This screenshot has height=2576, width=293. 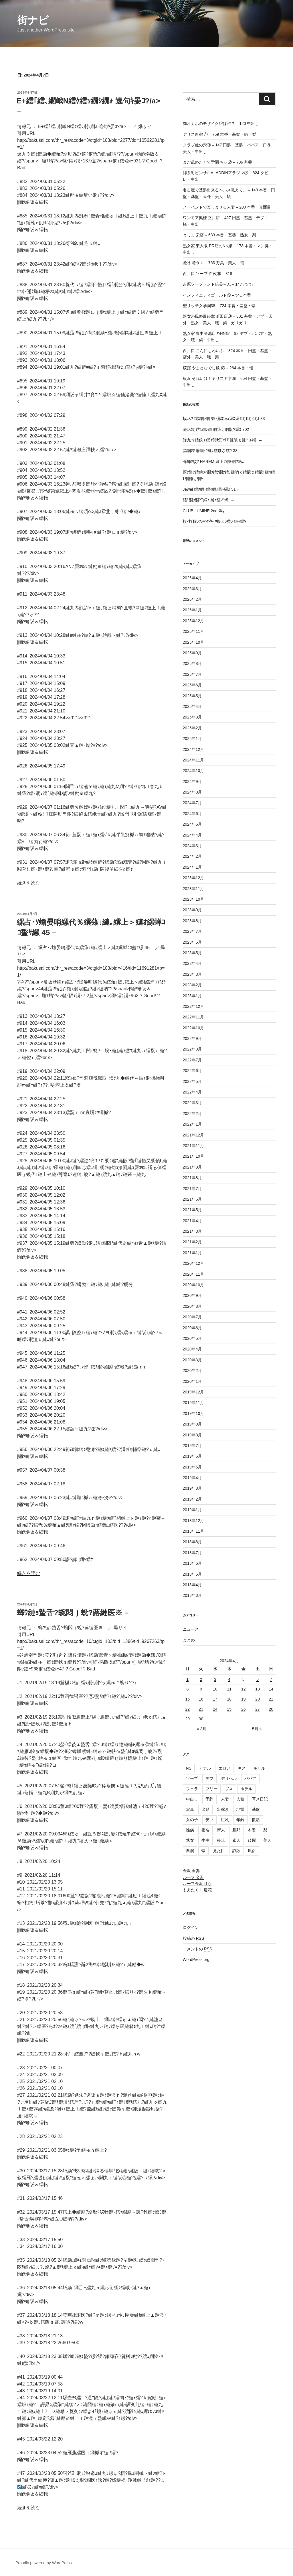 What do you see at coordinates (257, 1689) in the screenshot?
I see `13 [2024年4月13日 に投稿を公開]` at bounding box center [257, 1689].